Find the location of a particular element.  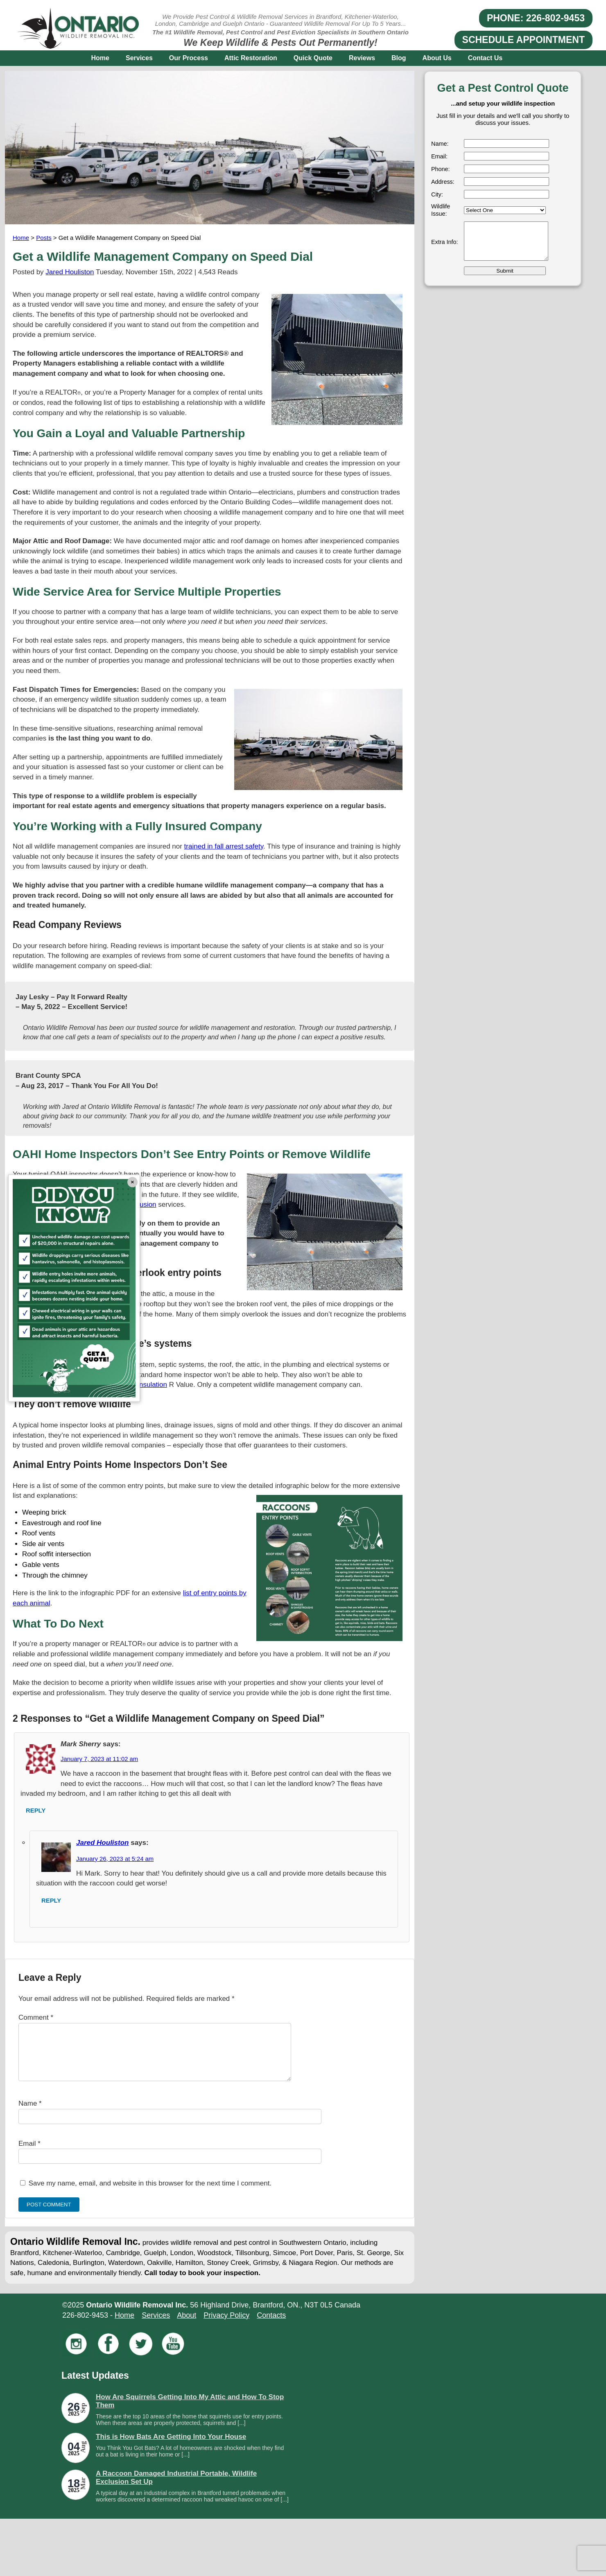

Email is located at coordinates (29, 2153).